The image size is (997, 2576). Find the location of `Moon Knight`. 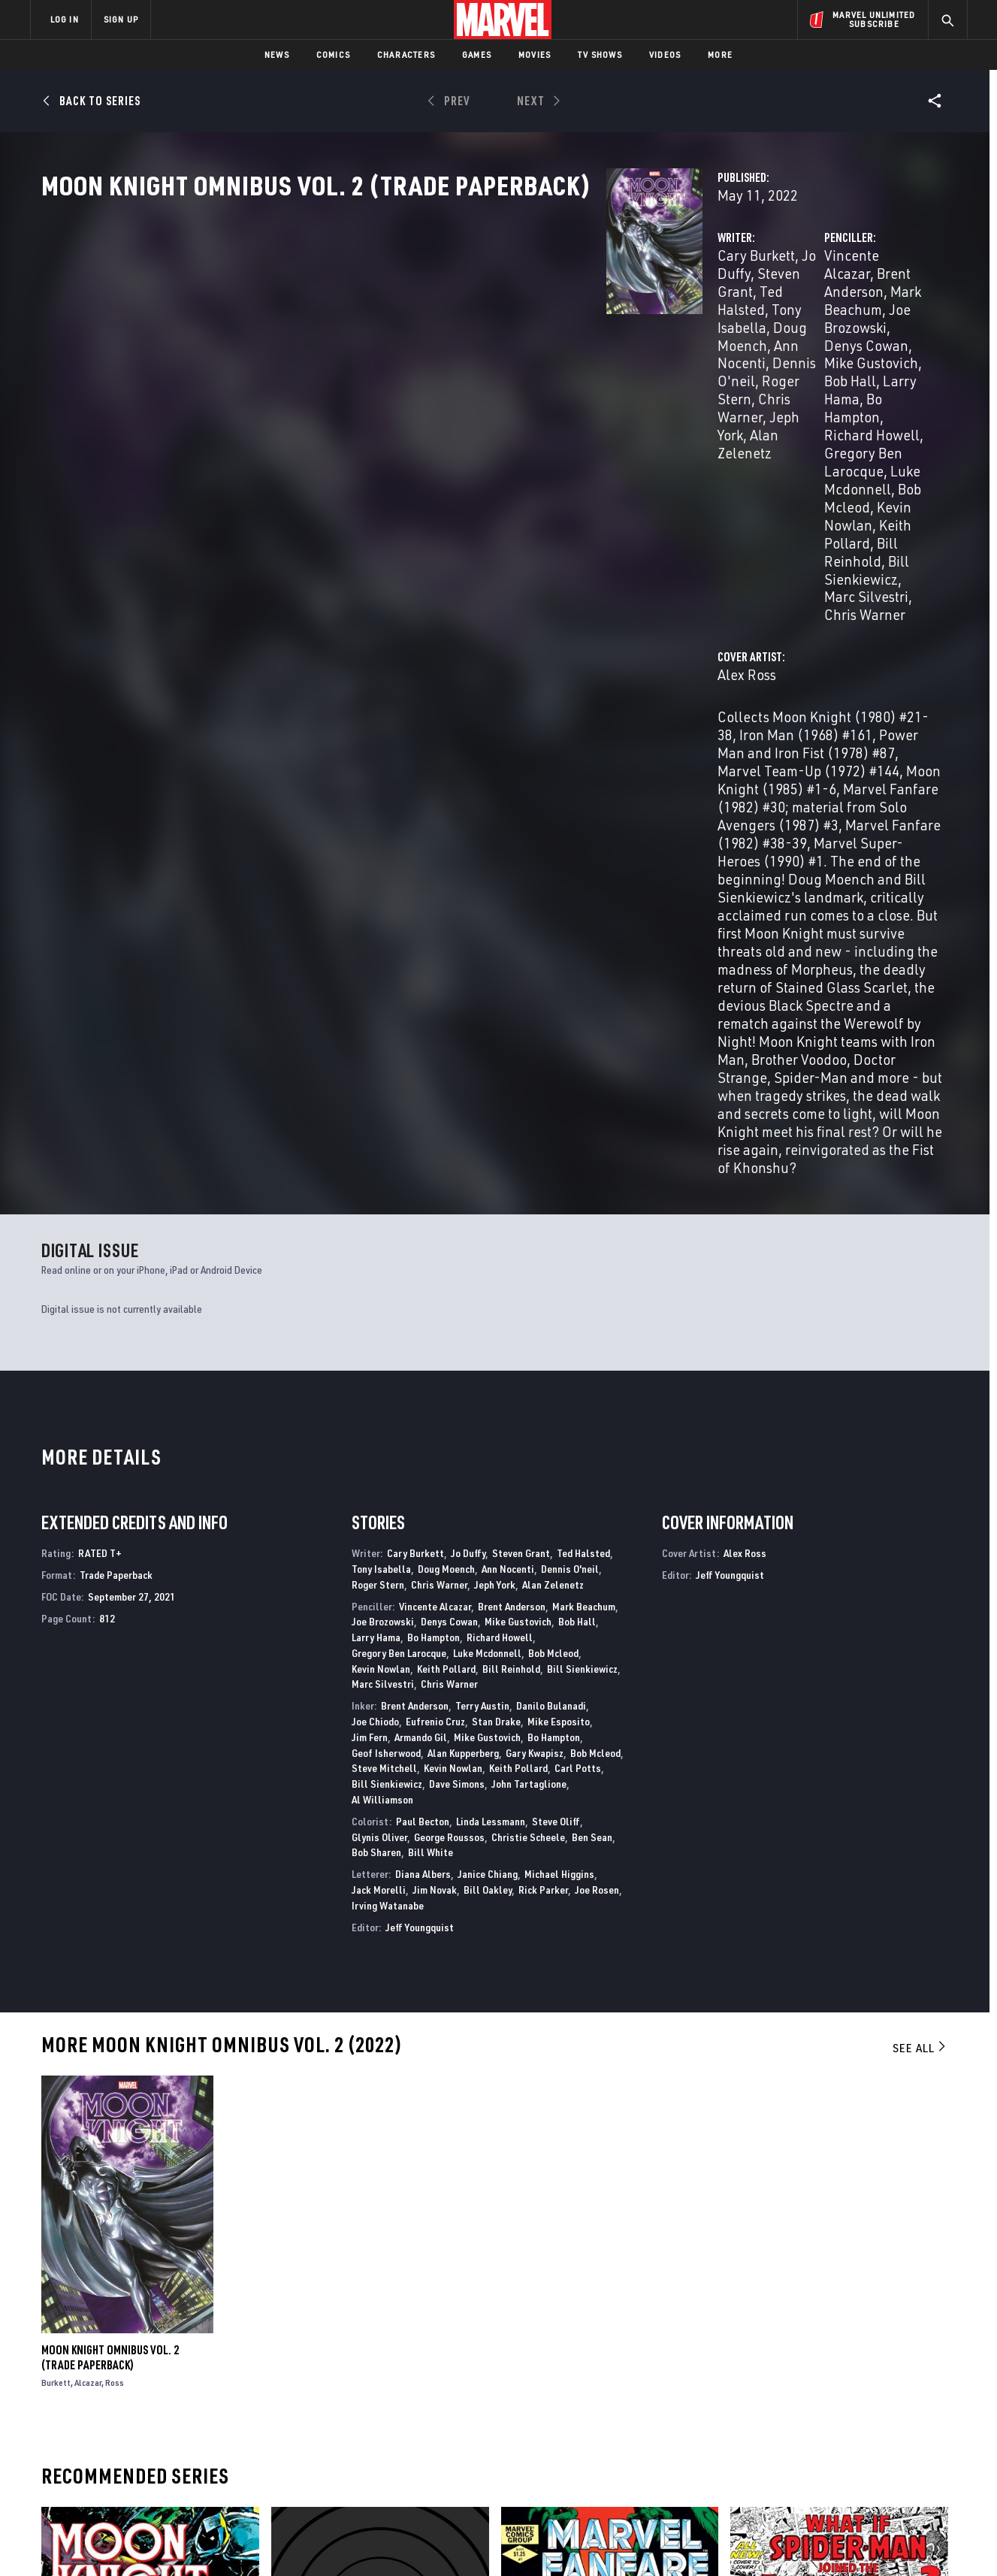

Moon Knight is located at coordinates (72, 2249).